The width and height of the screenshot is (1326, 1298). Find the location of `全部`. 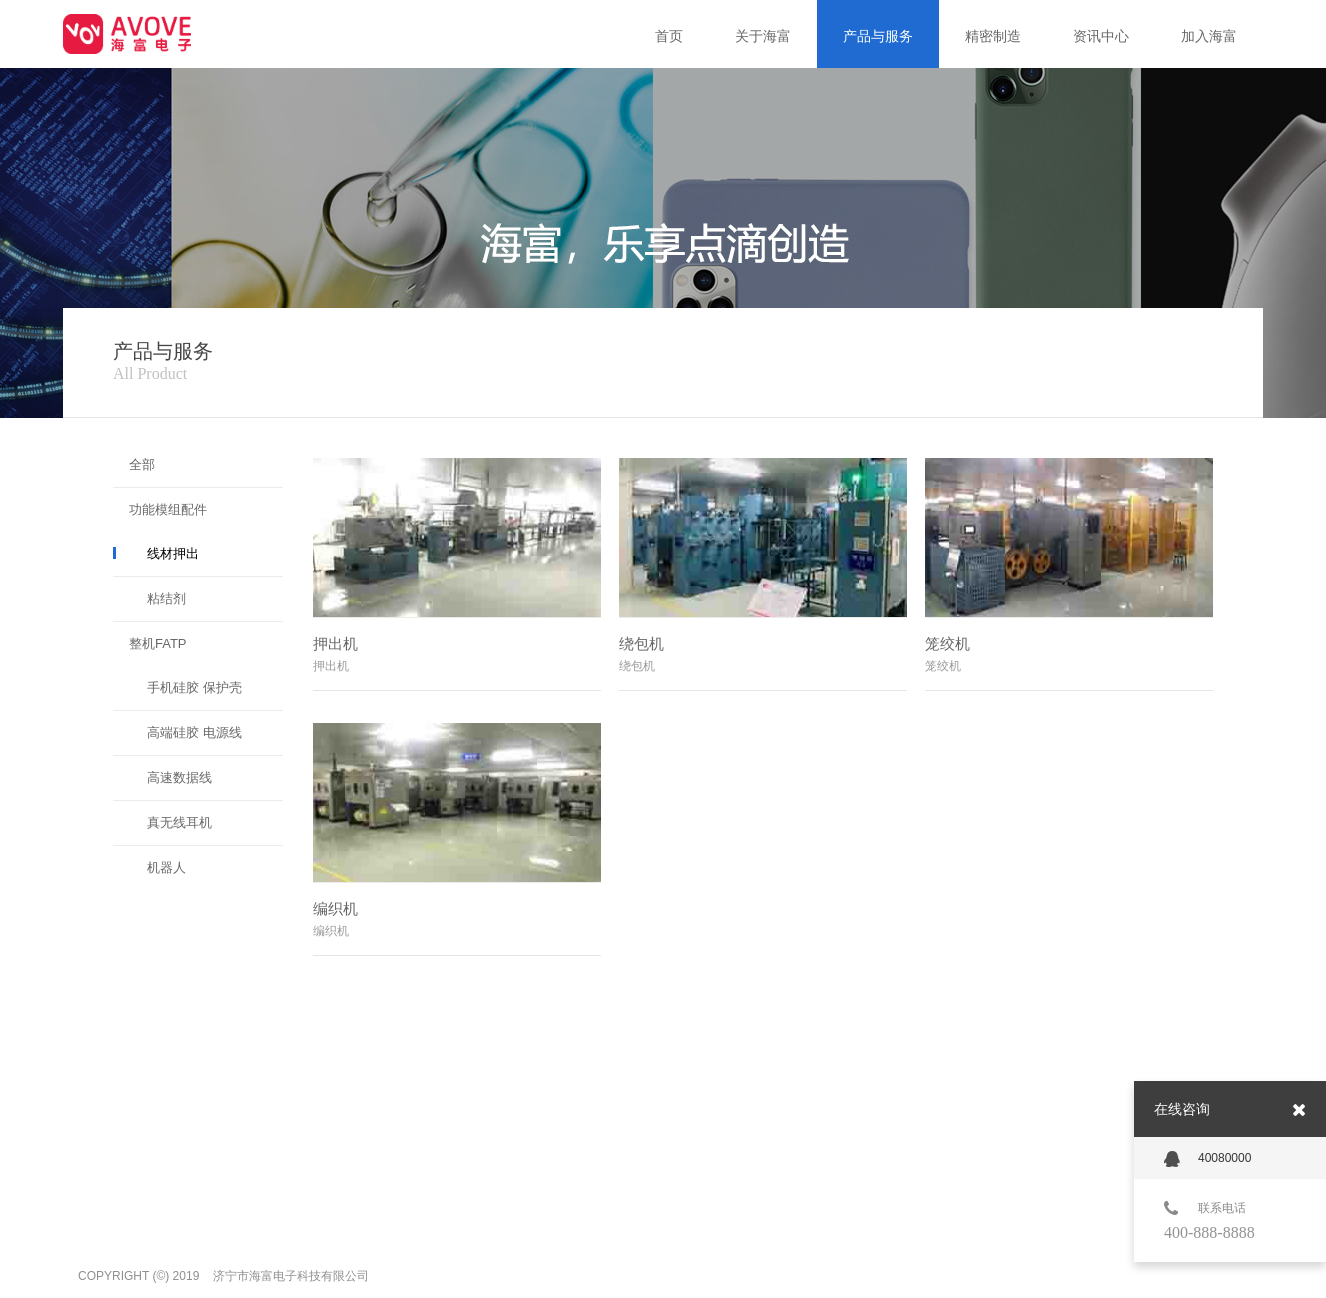

全部 is located at coordinates (142, 464).